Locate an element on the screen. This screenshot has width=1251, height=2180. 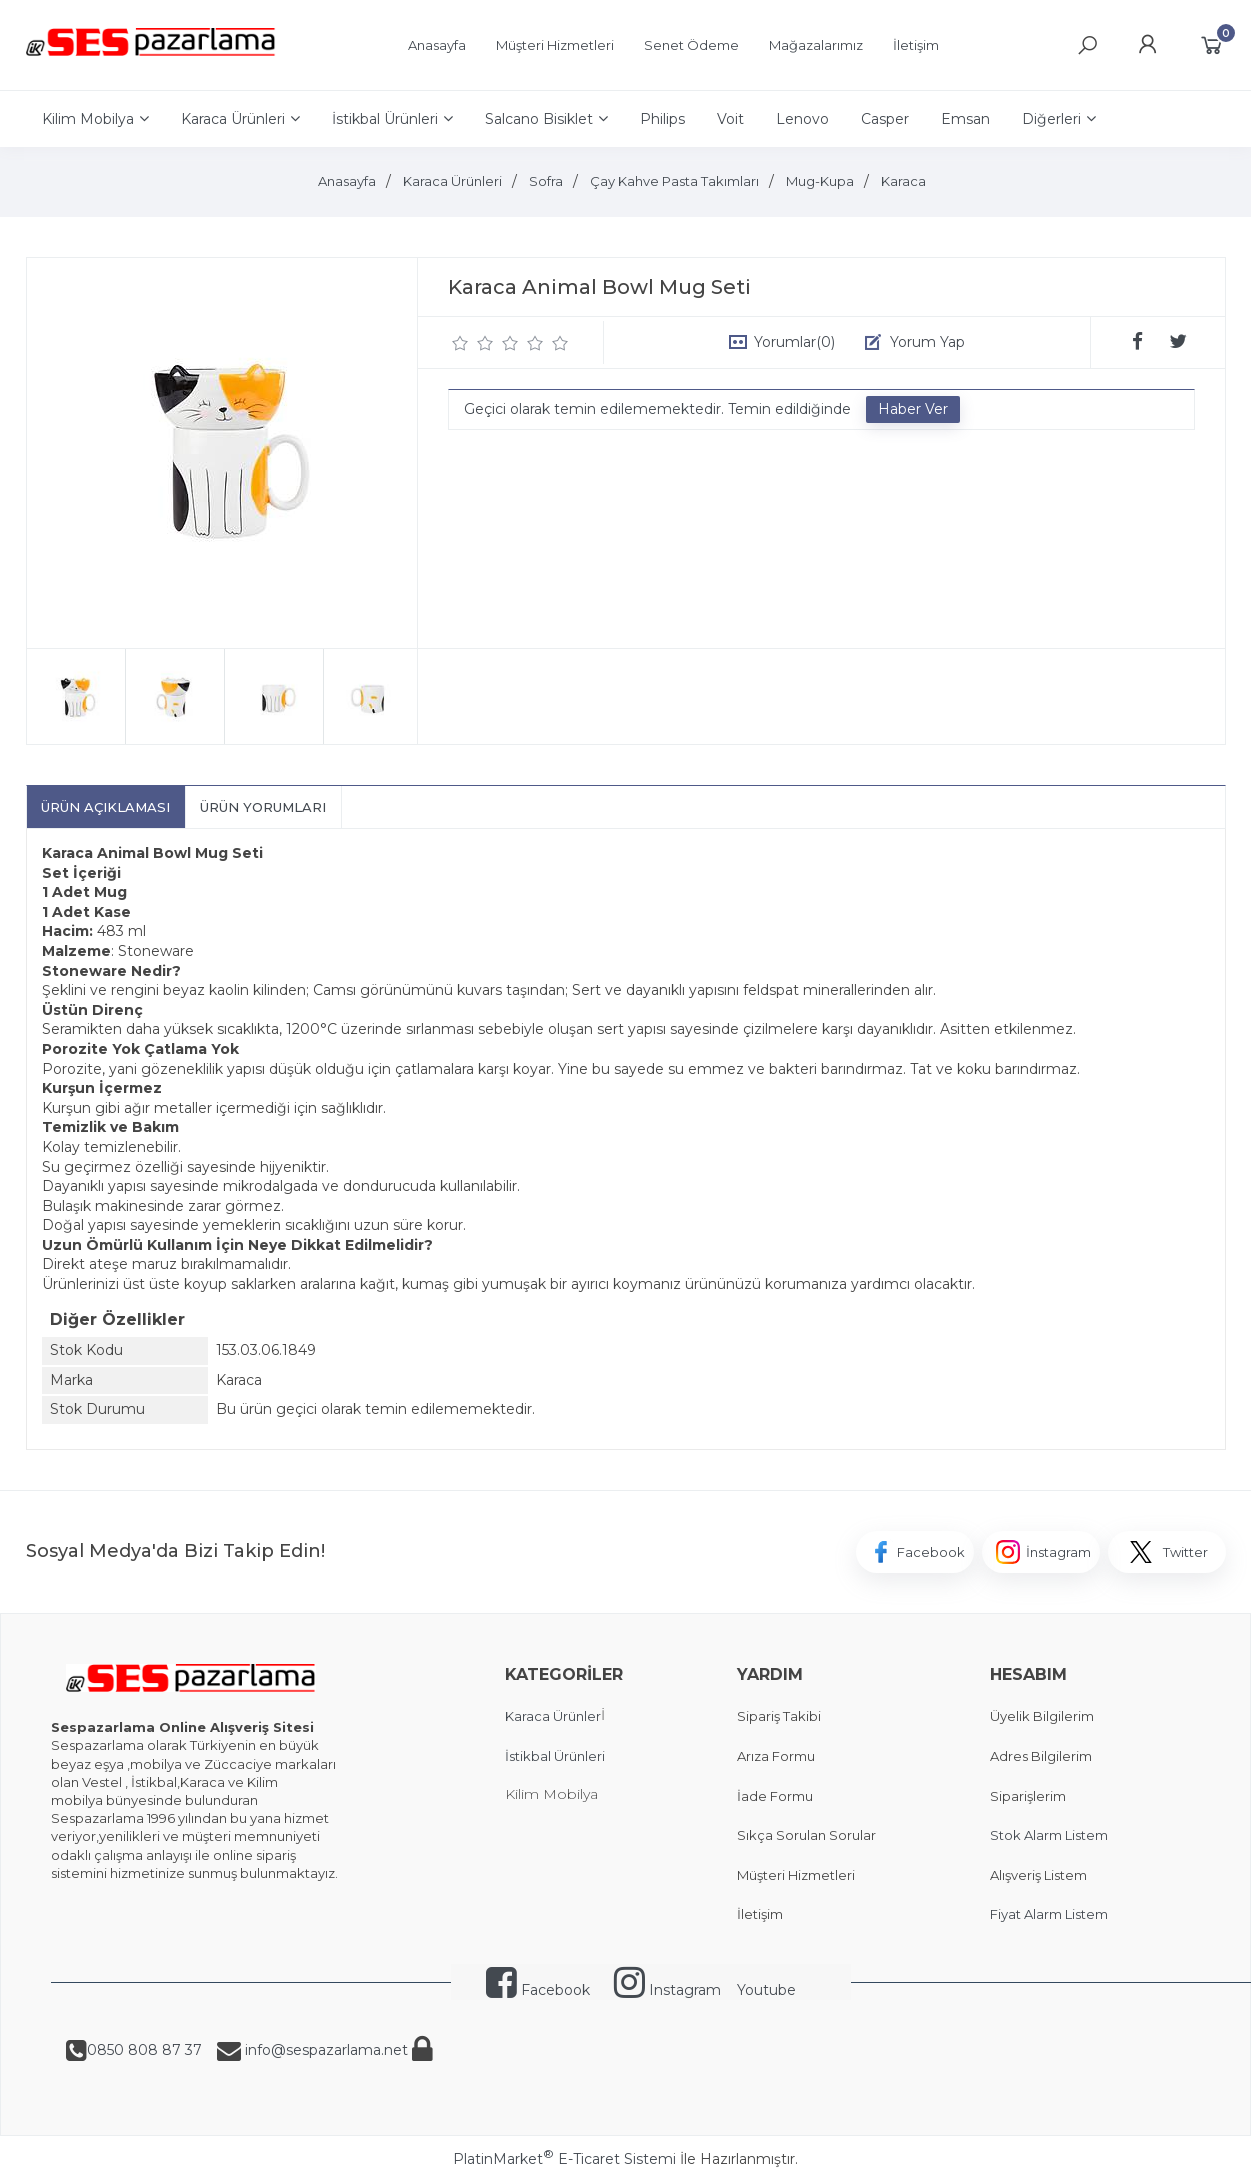
Yorum Yap is located at coordinates (927, 342).